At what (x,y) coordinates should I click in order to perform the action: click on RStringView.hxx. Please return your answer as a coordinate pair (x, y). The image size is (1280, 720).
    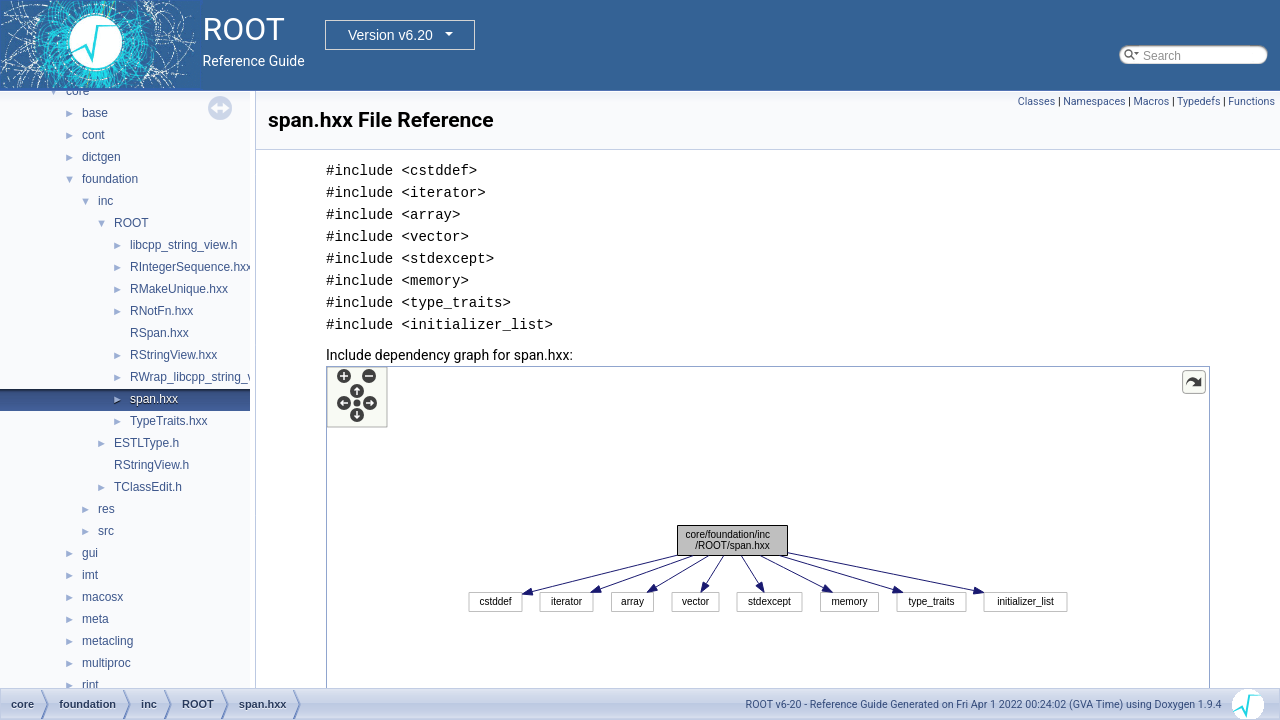
    Looking at the image, I should click on (173, 355).